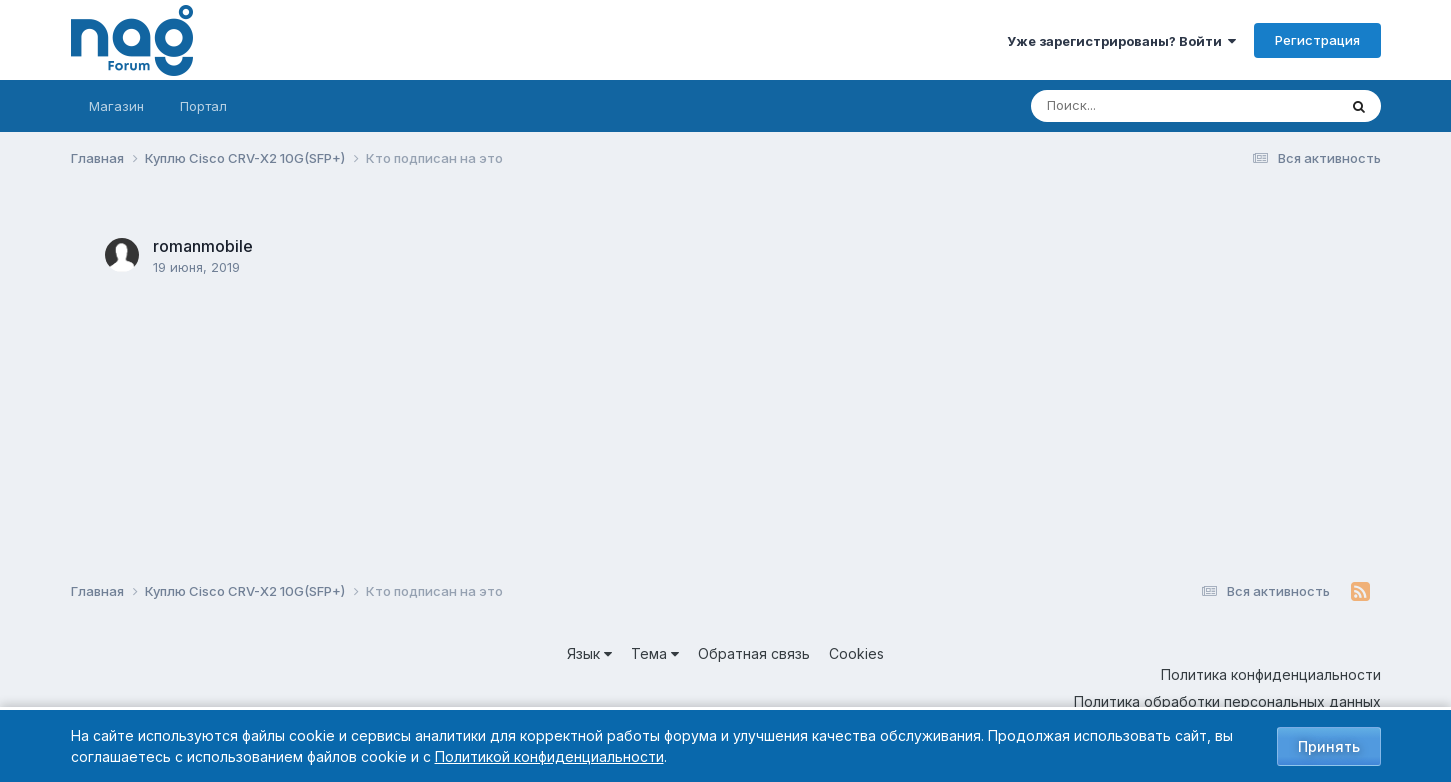 This screenshot has height=782, width=1451. What do you see at coordinates (856, 653) in the screenshot?
I see `Cookies` at bounding box center [856, 653].